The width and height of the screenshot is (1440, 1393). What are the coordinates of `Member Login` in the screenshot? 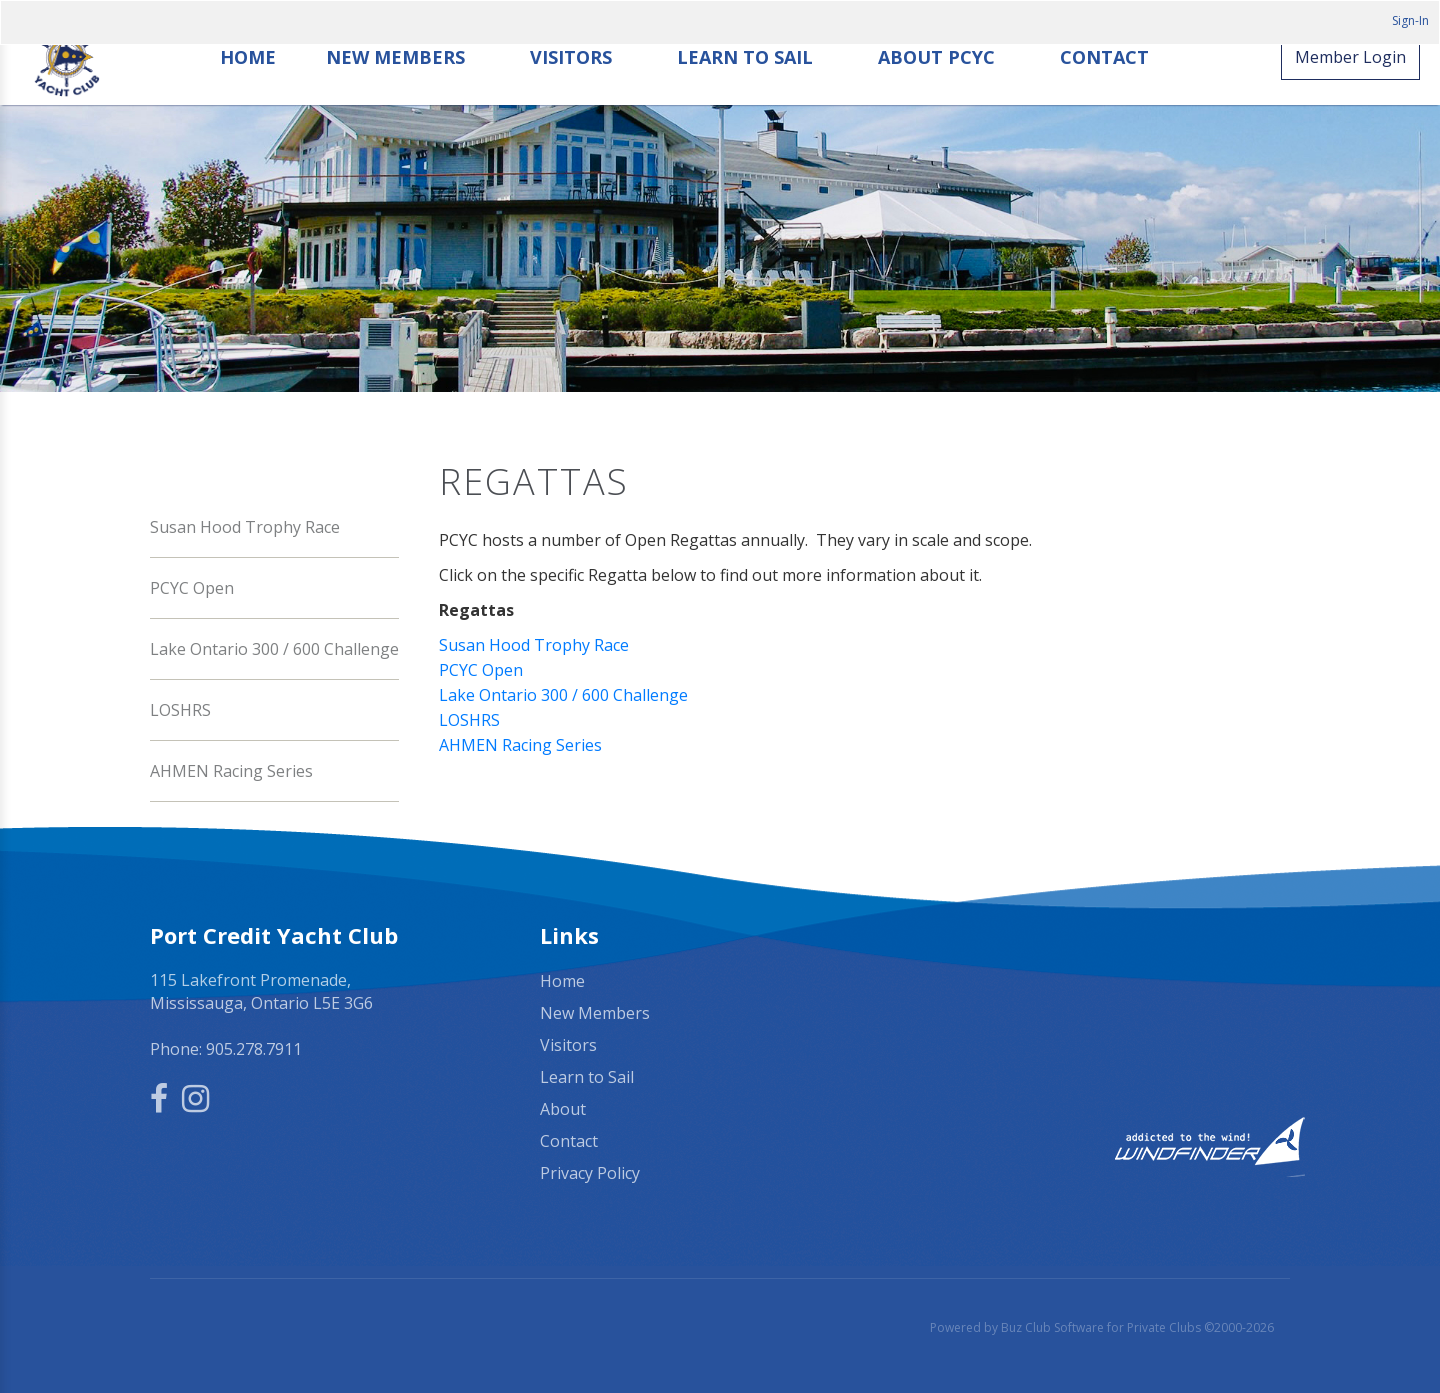 It's located at (1350, 87).